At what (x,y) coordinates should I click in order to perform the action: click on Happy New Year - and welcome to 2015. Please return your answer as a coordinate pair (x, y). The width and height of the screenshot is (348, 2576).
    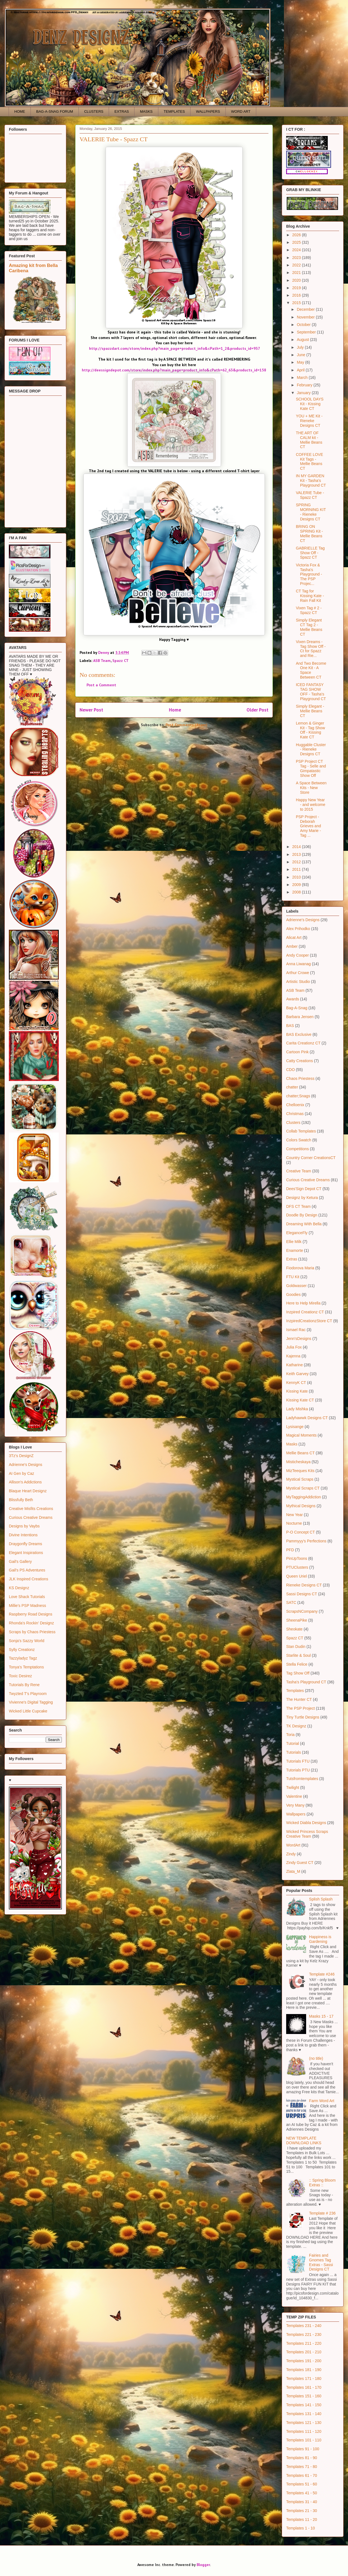
    Looking at the image, I should click on (310, 804).